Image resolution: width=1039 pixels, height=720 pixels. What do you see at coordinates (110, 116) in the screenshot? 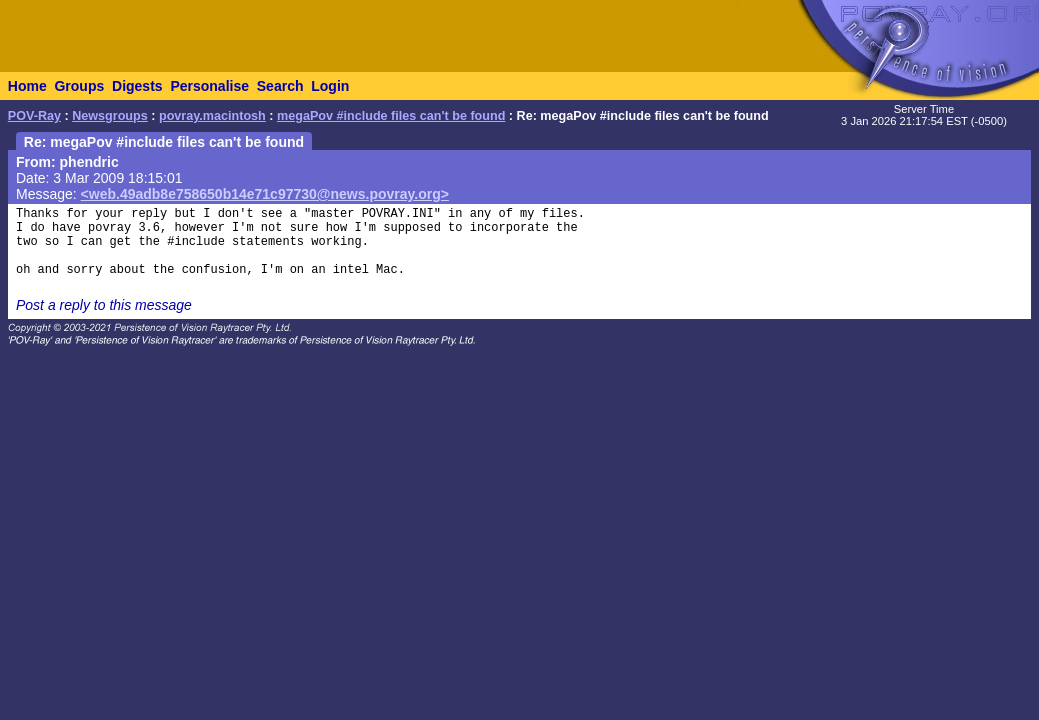
I see `Newsgroups` at bounding box center [110, 116].